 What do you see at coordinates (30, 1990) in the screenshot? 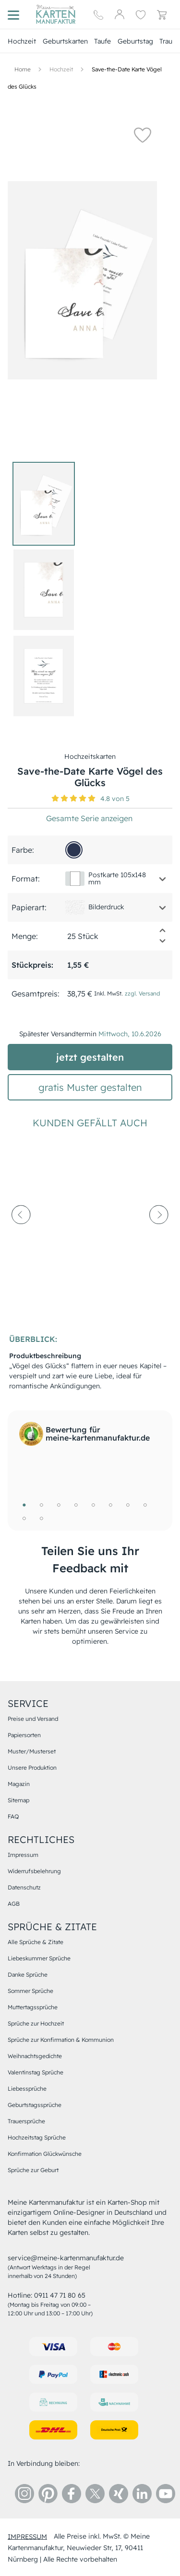
I see `Sommer Sprüche` at bounding box center [30, 1990].